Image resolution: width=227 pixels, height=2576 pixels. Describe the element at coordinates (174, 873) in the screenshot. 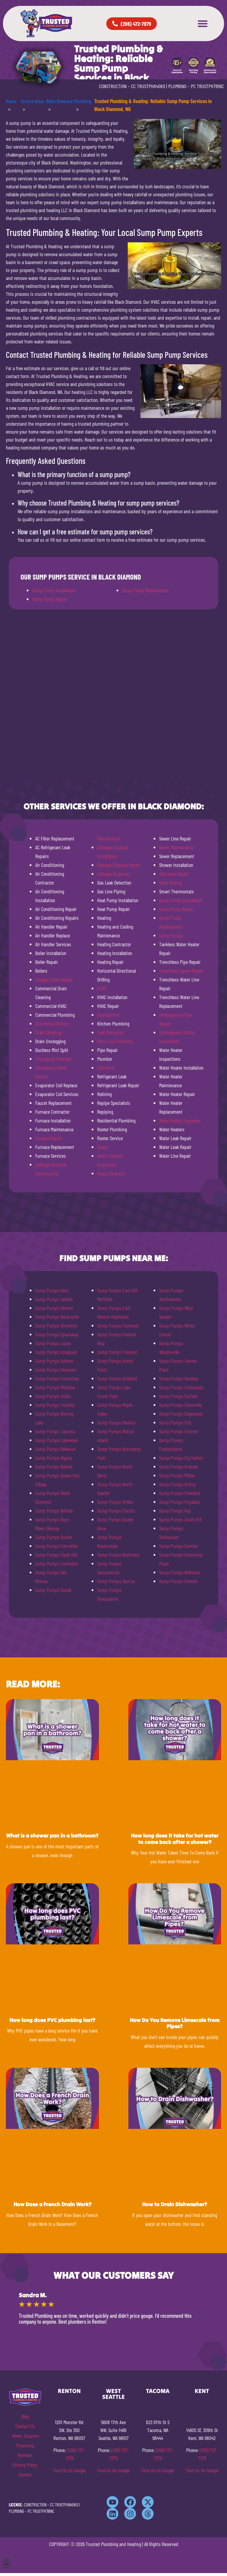

I see `Slab Leak Repair` at that location.